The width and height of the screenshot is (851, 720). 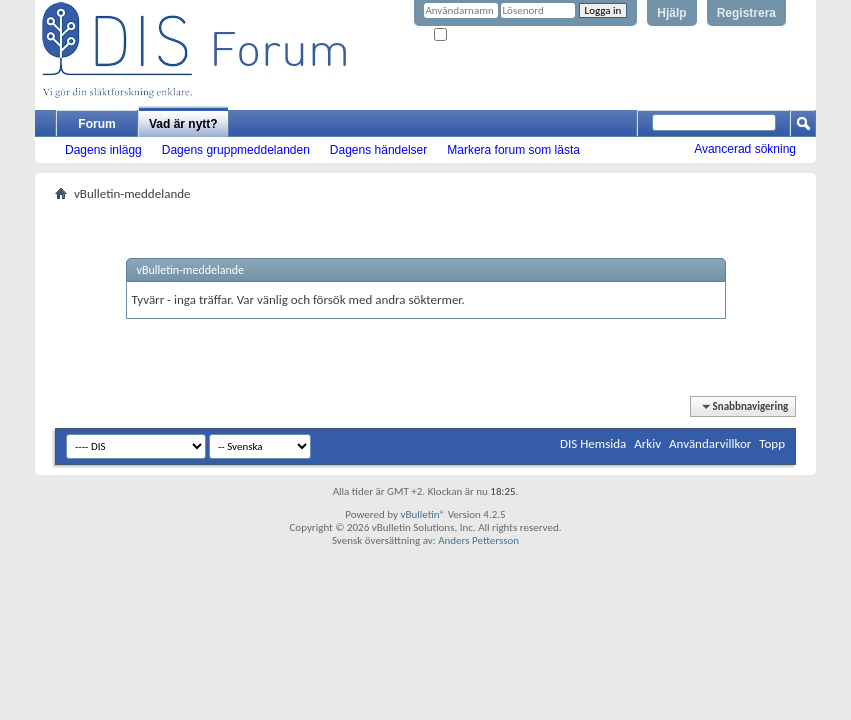 I want to click on Dagens gruppmeddelanden, so click(x=236, y=150).